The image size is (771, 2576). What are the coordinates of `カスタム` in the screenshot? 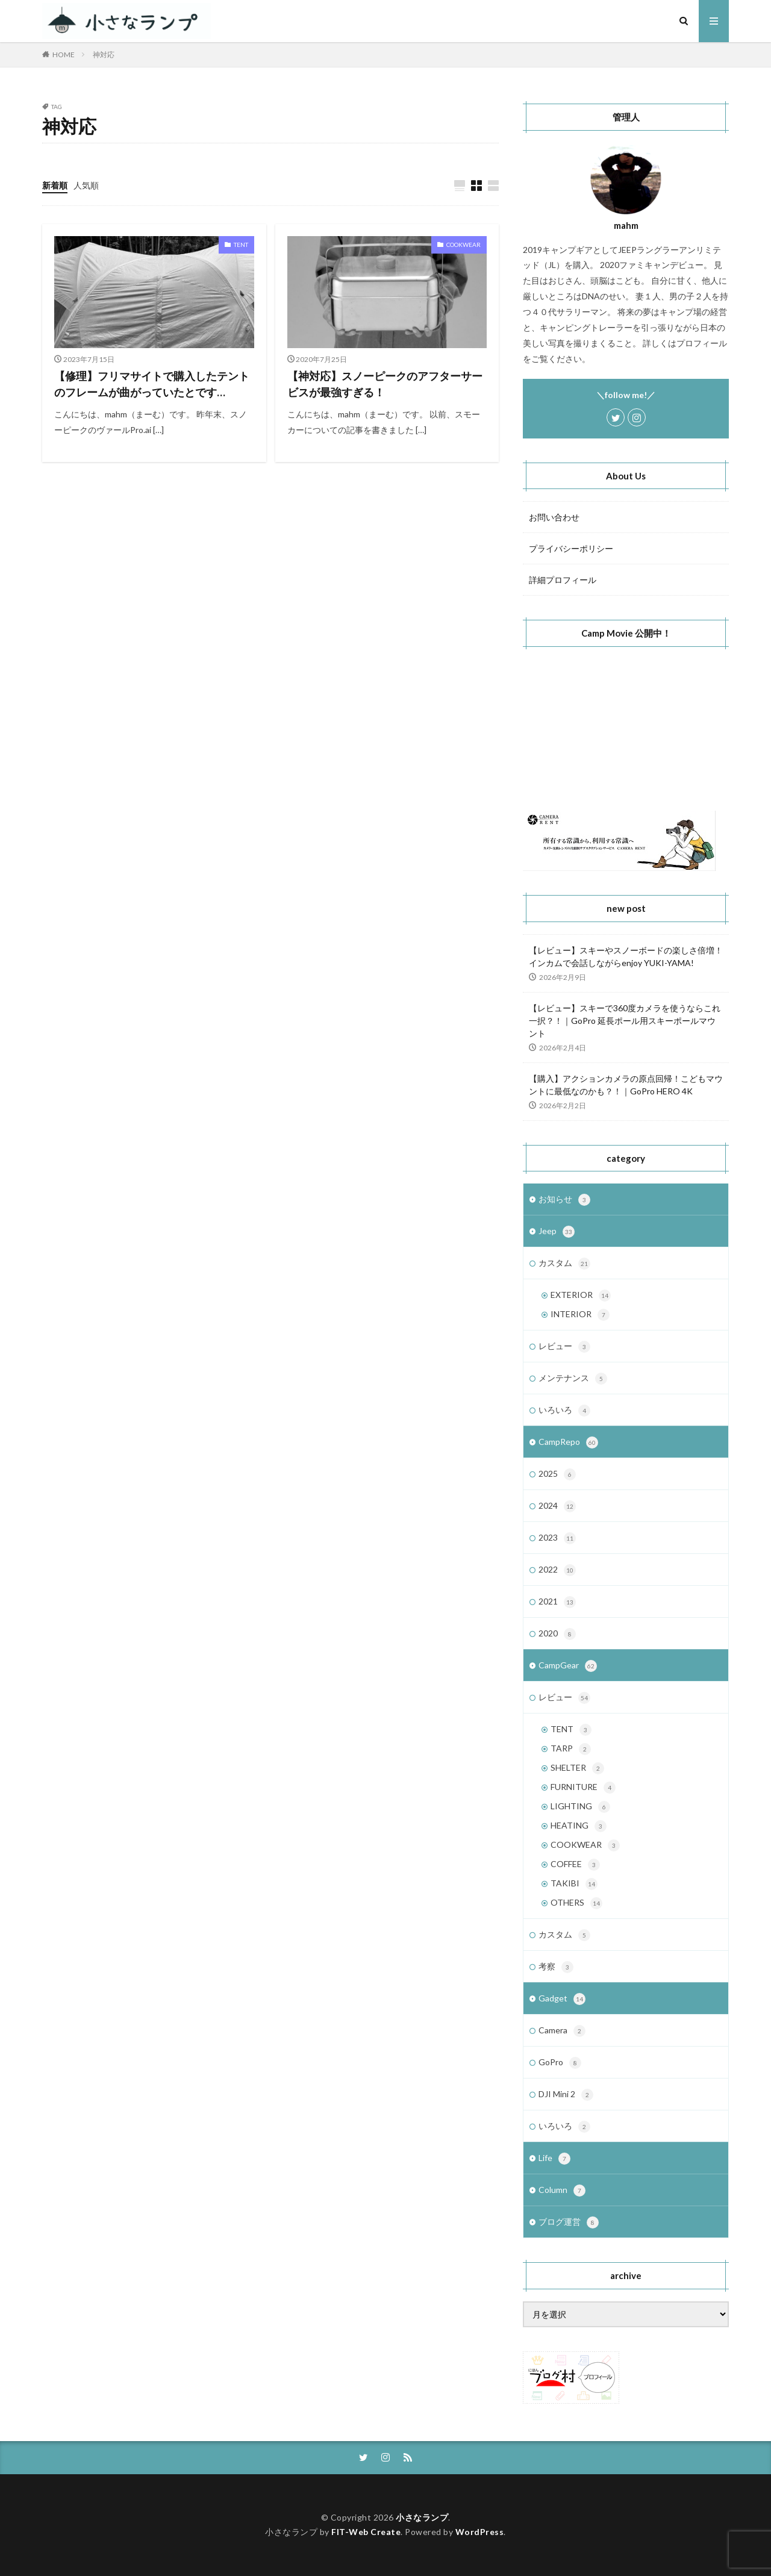 It's located at (564, 1264).